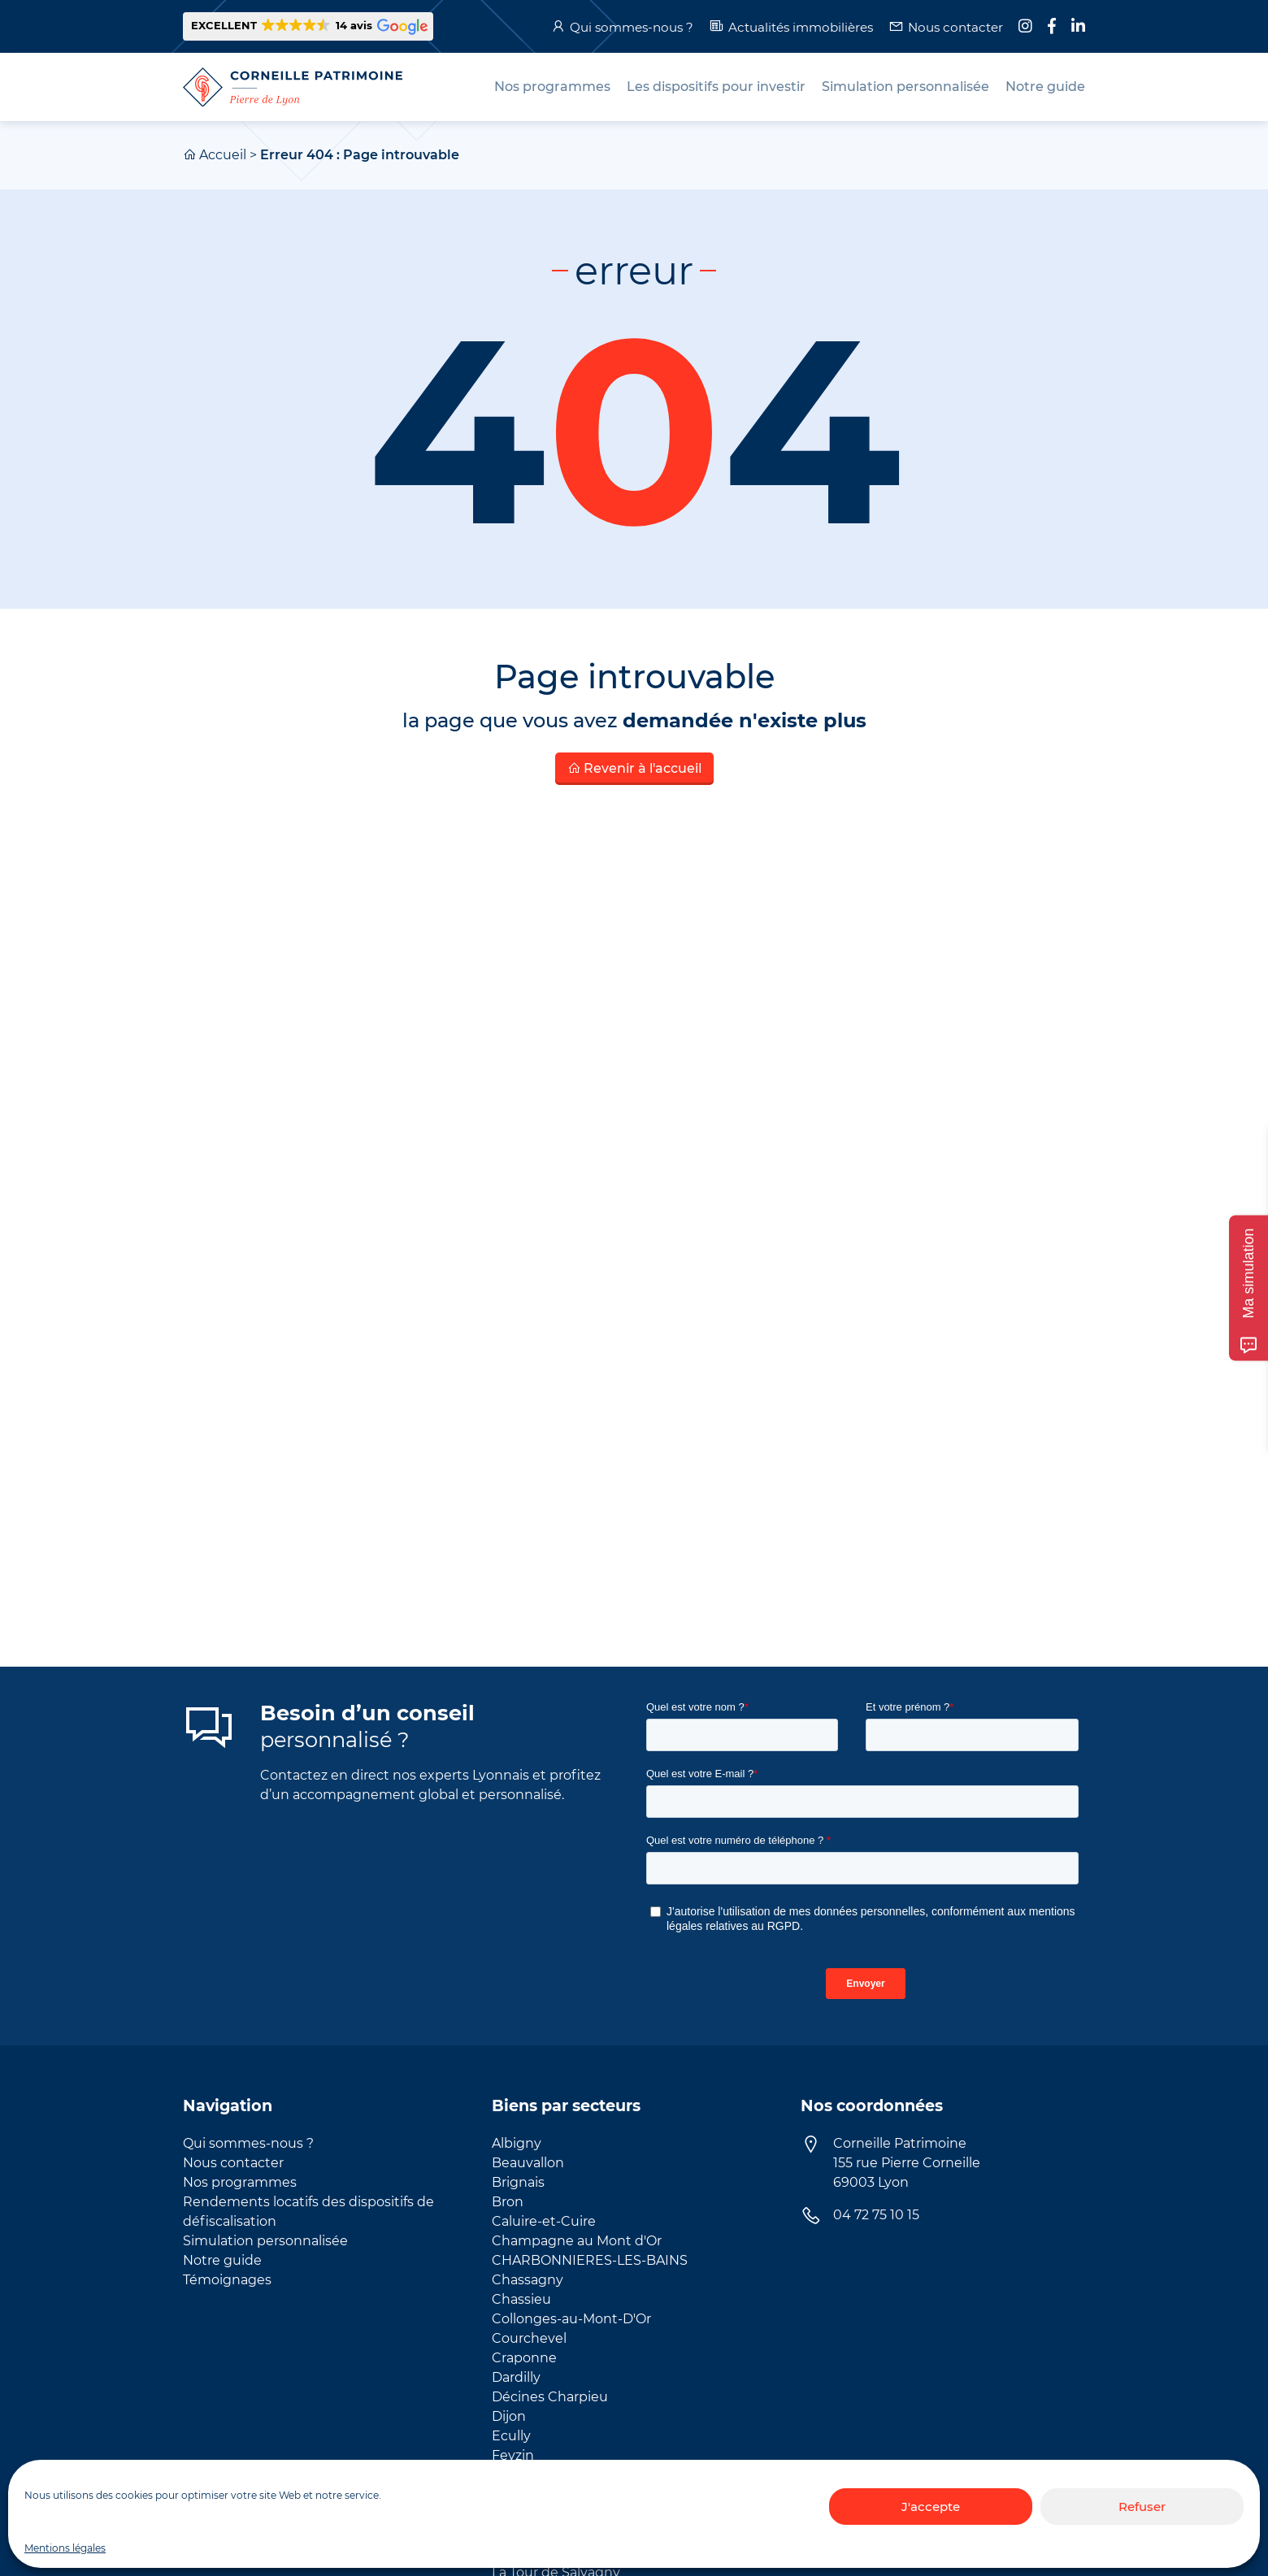  Describe the element at coordinates (516, 2143) in the screenshot. I see `Albigny` at that location.